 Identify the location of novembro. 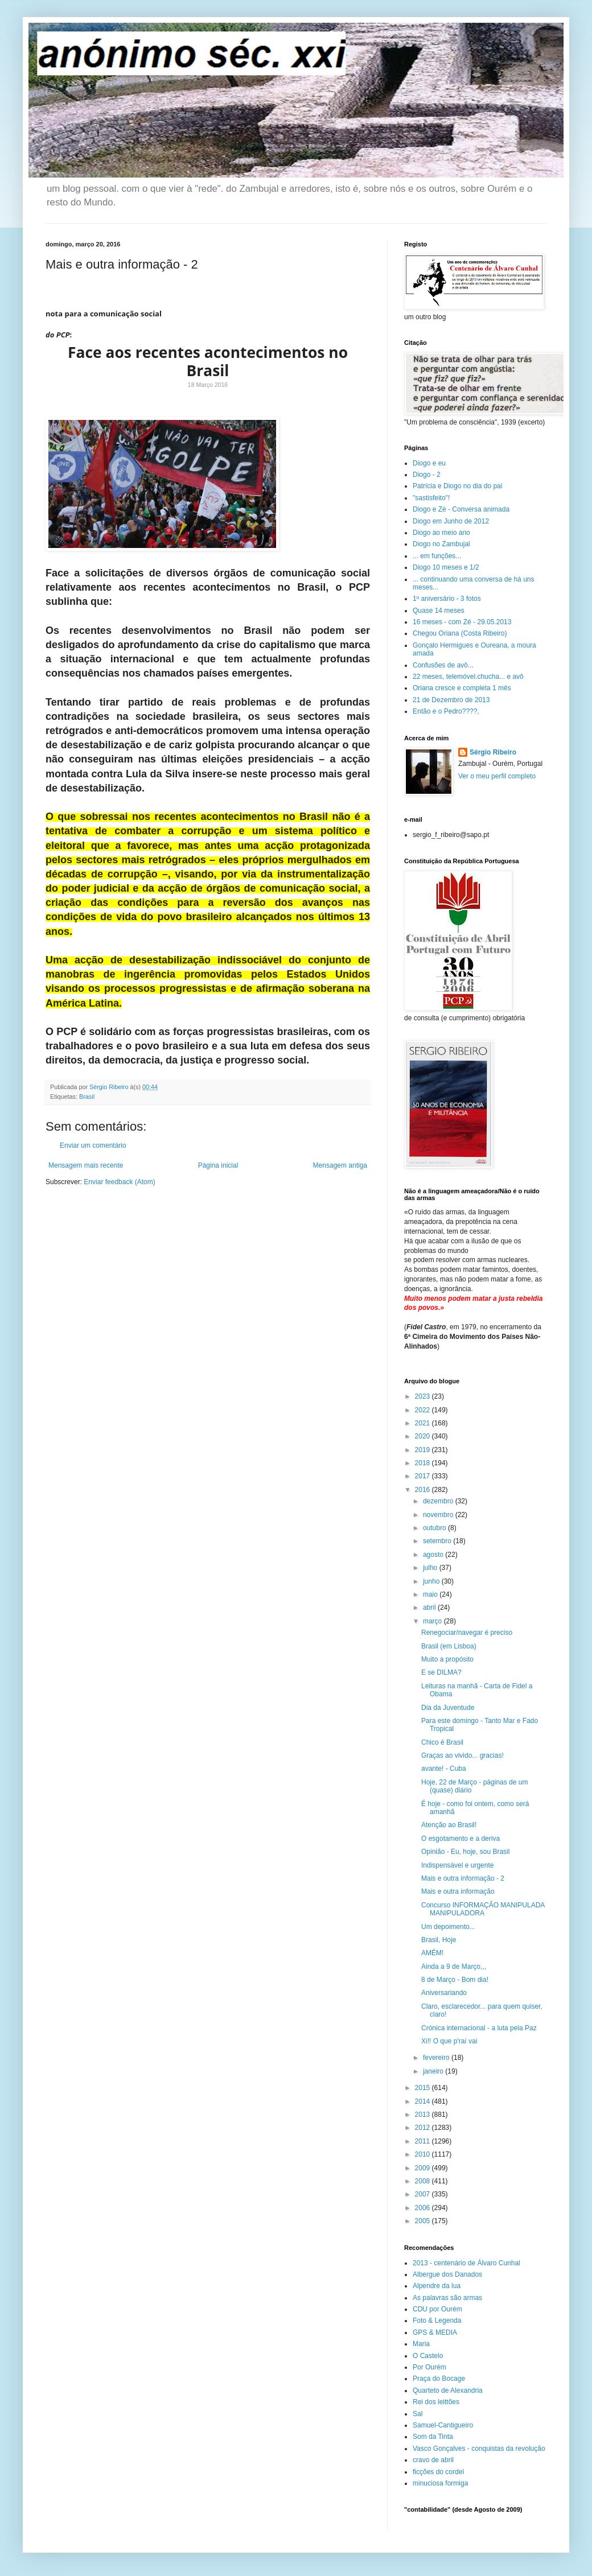
(439, 1515).